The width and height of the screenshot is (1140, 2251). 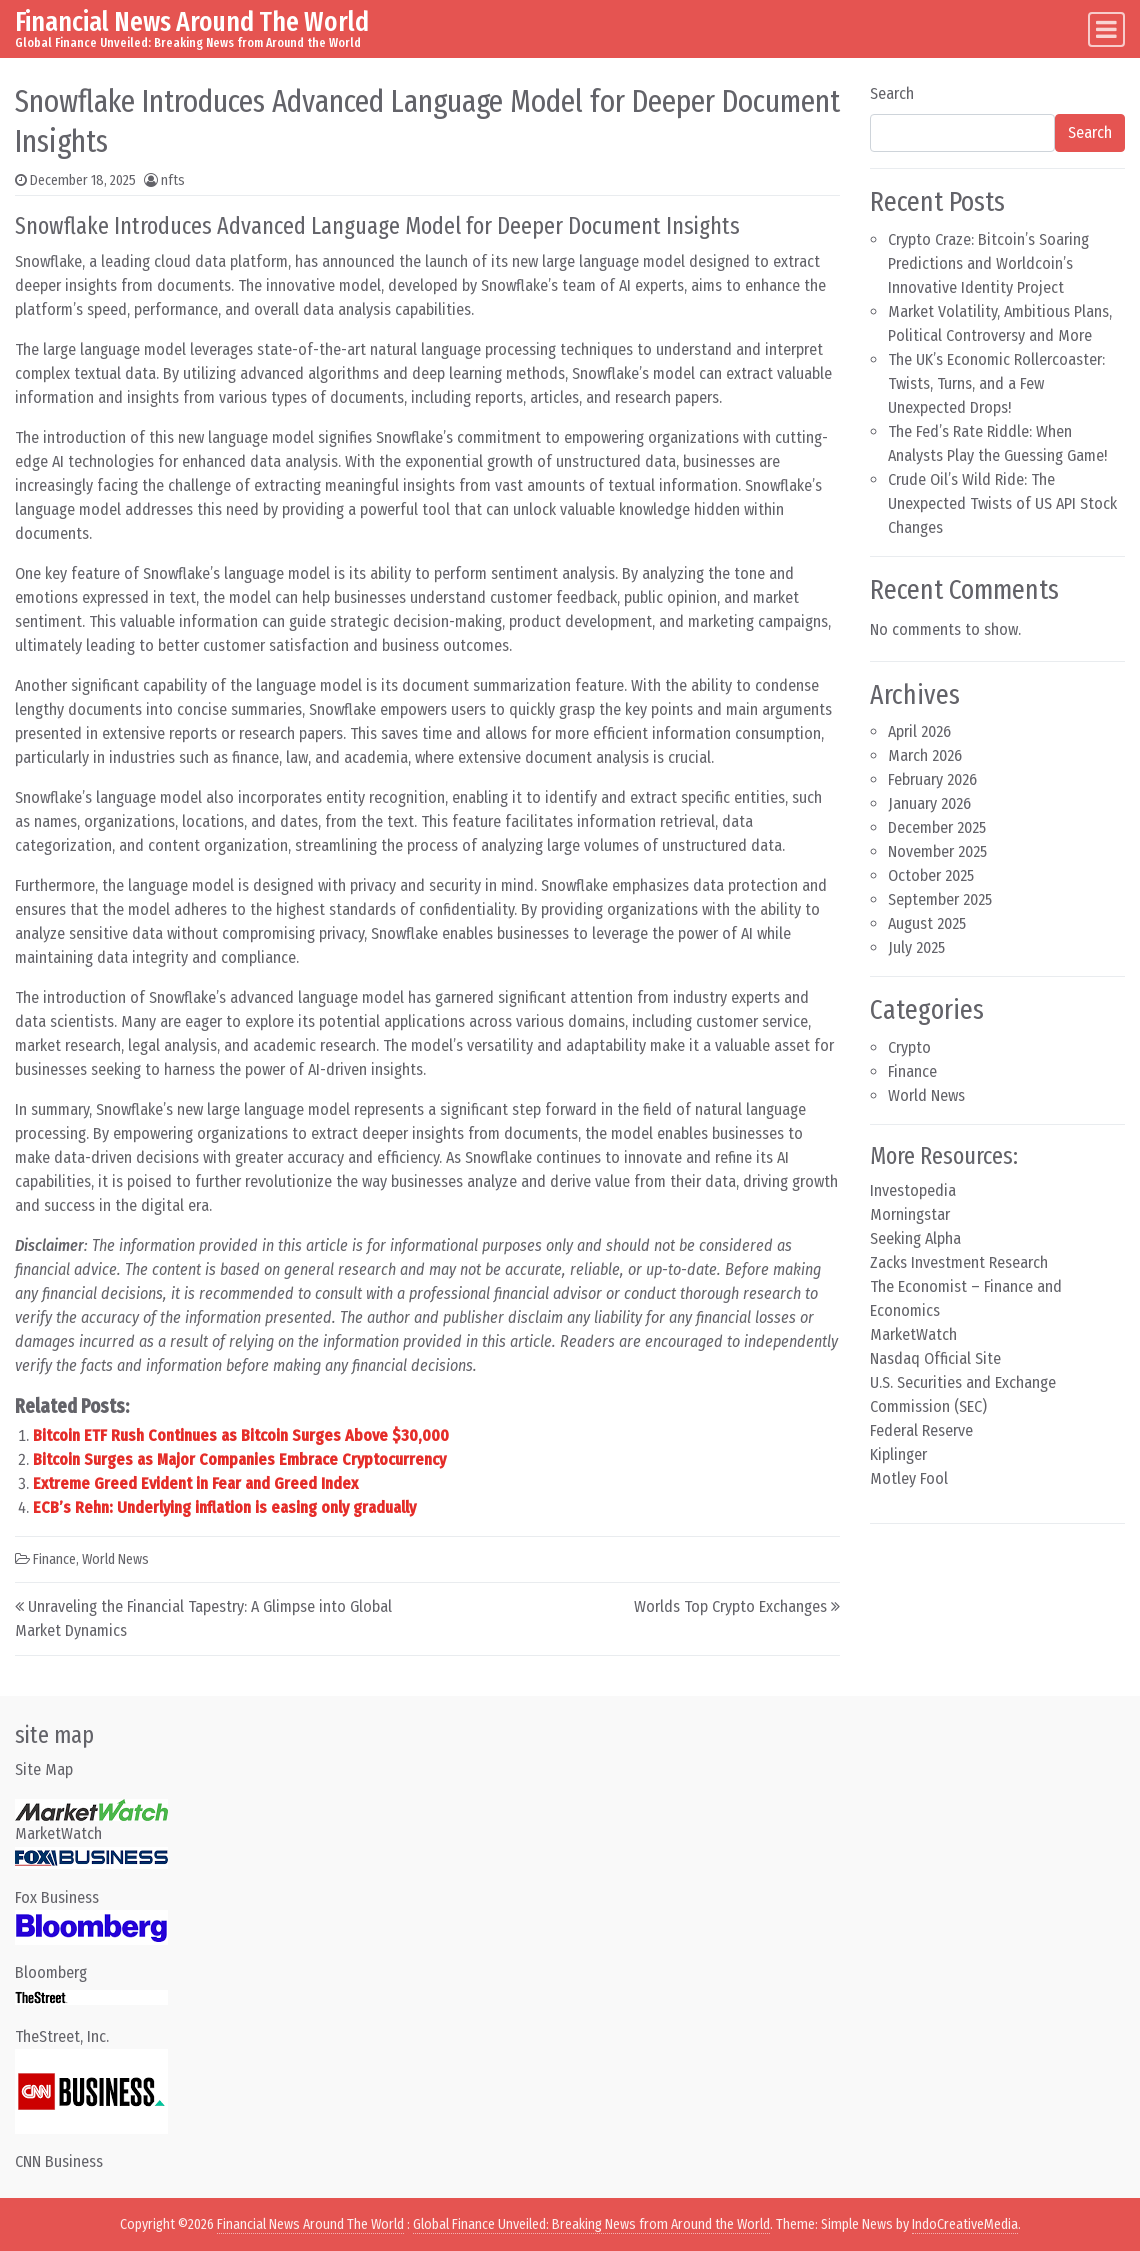 I want to click on September 2025, so click(x=940, y=899).